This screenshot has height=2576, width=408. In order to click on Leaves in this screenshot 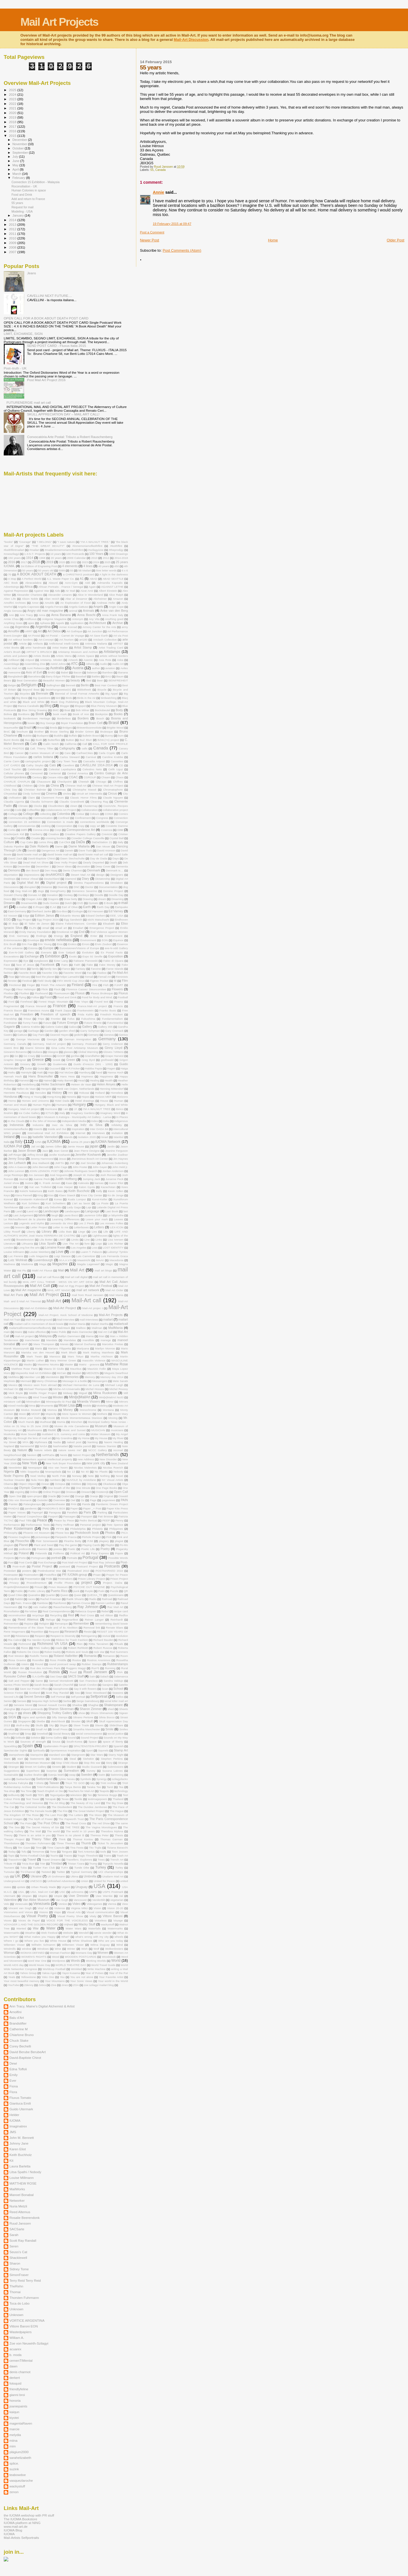, I will do `click(118, 1219)`.